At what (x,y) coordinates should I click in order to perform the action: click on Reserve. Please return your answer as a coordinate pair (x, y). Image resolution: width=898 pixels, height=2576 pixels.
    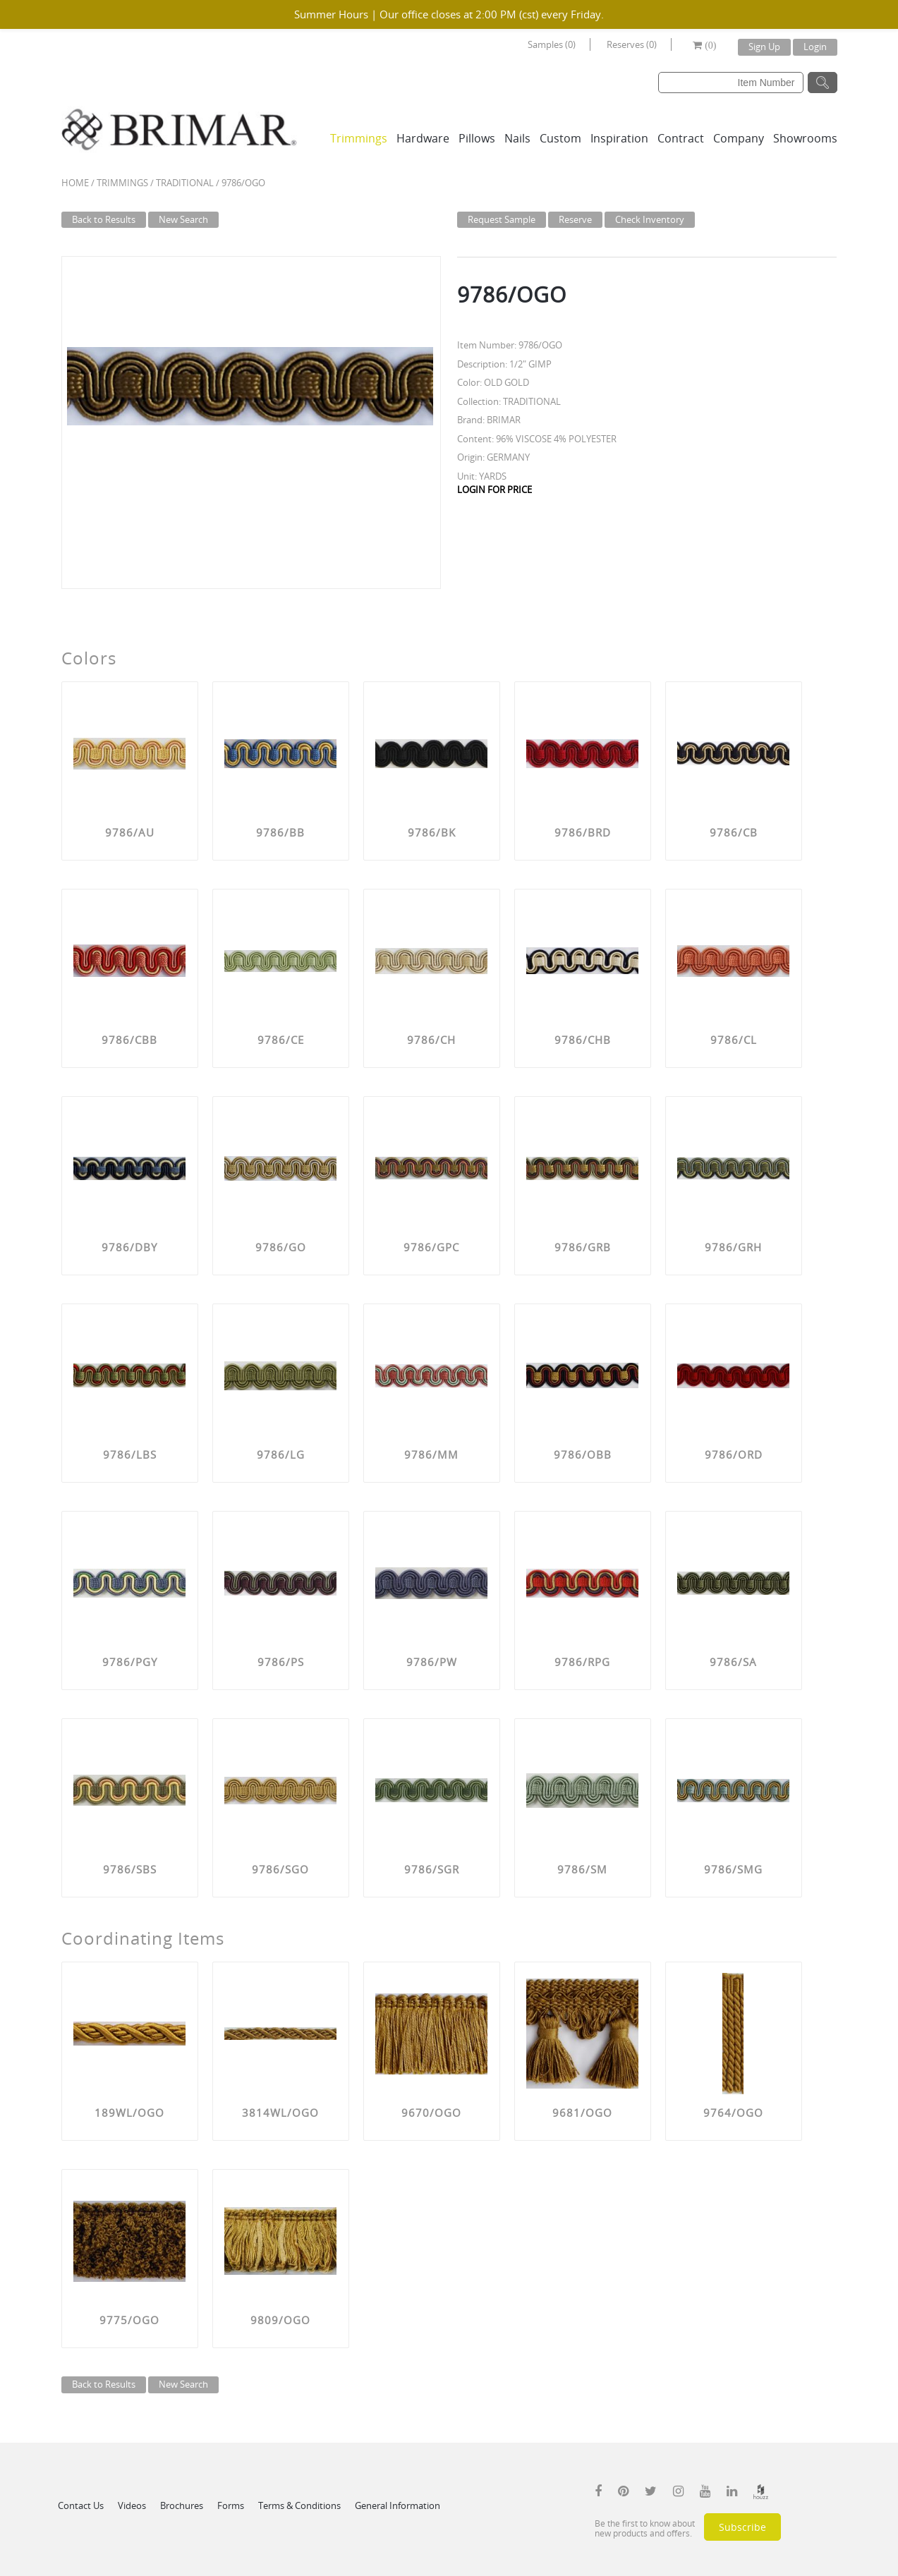
    Looking at the image, I should click on (575, 219).